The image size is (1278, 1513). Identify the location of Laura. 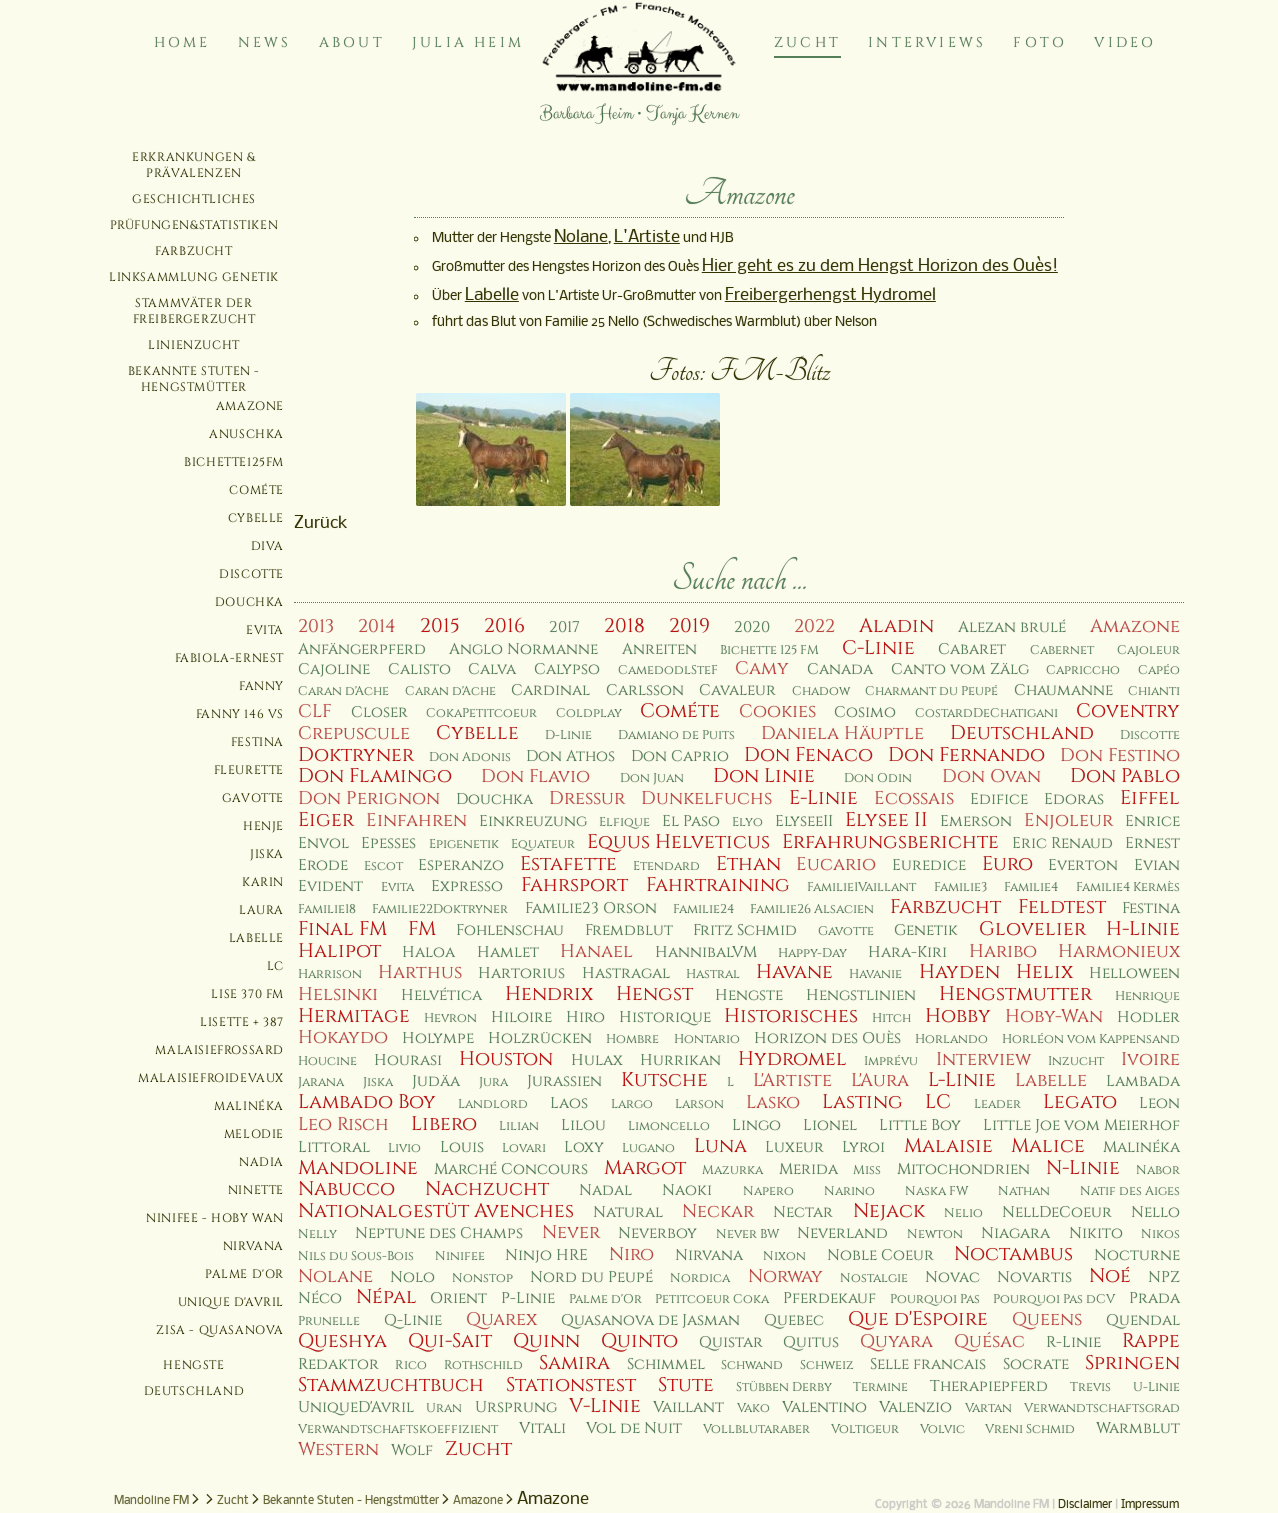
(261, 910).